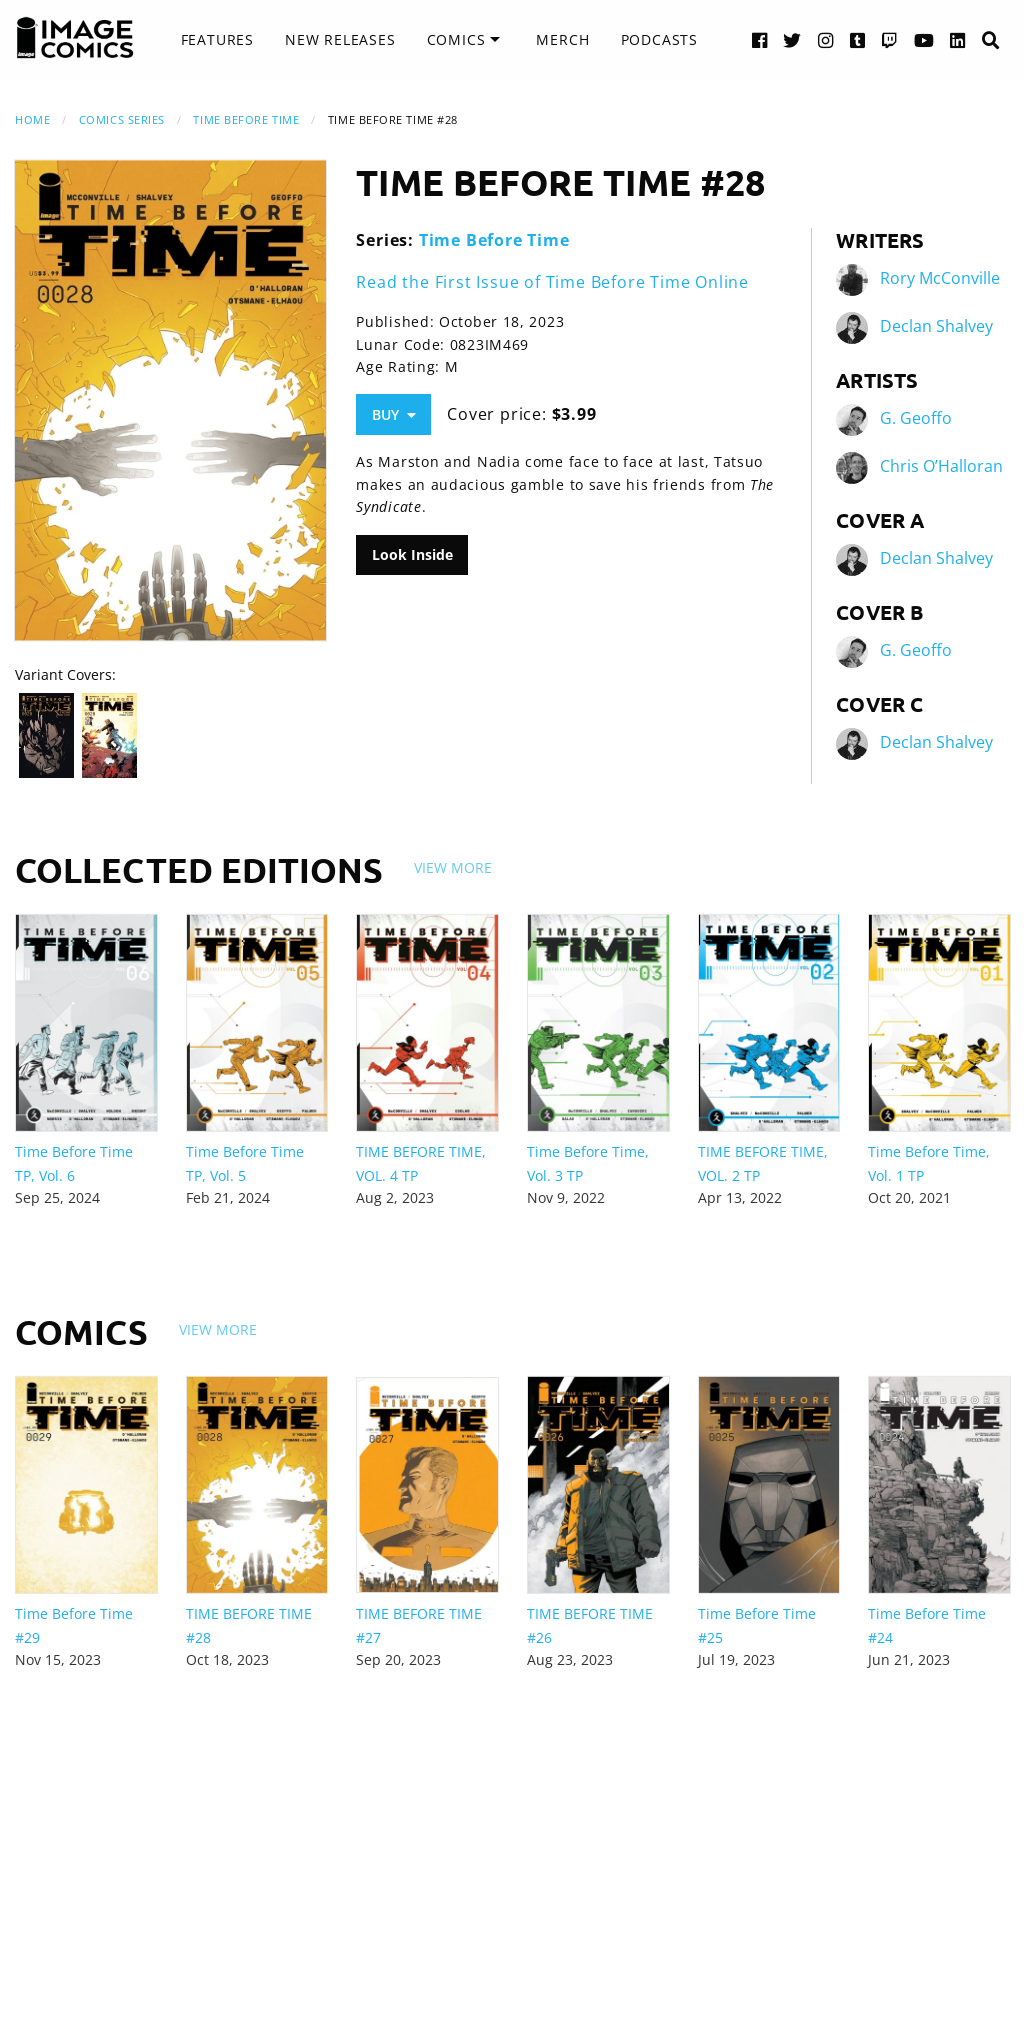  I want to click on Rory McConville, so click(940, 278).